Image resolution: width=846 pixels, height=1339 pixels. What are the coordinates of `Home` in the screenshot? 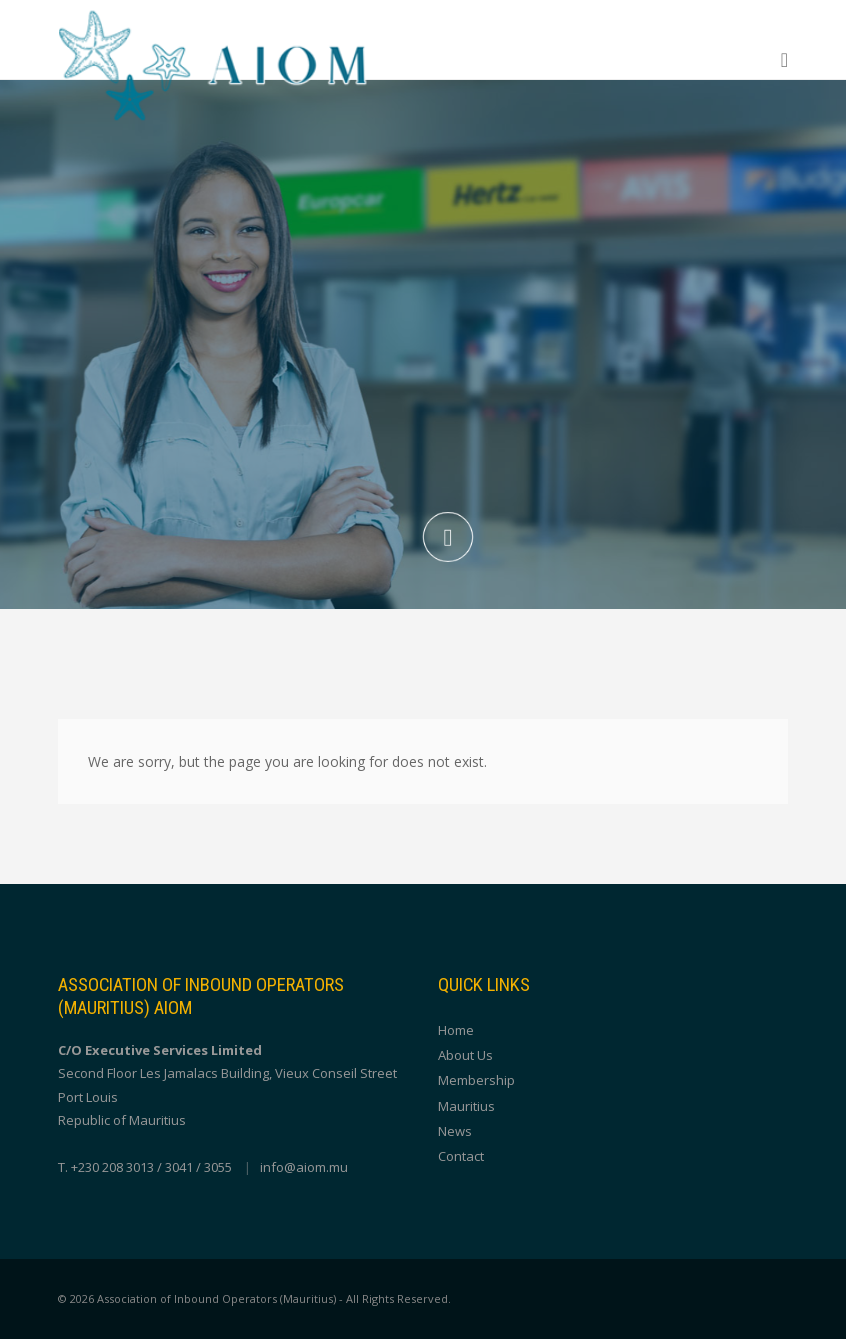 It's located at (456, 1030).